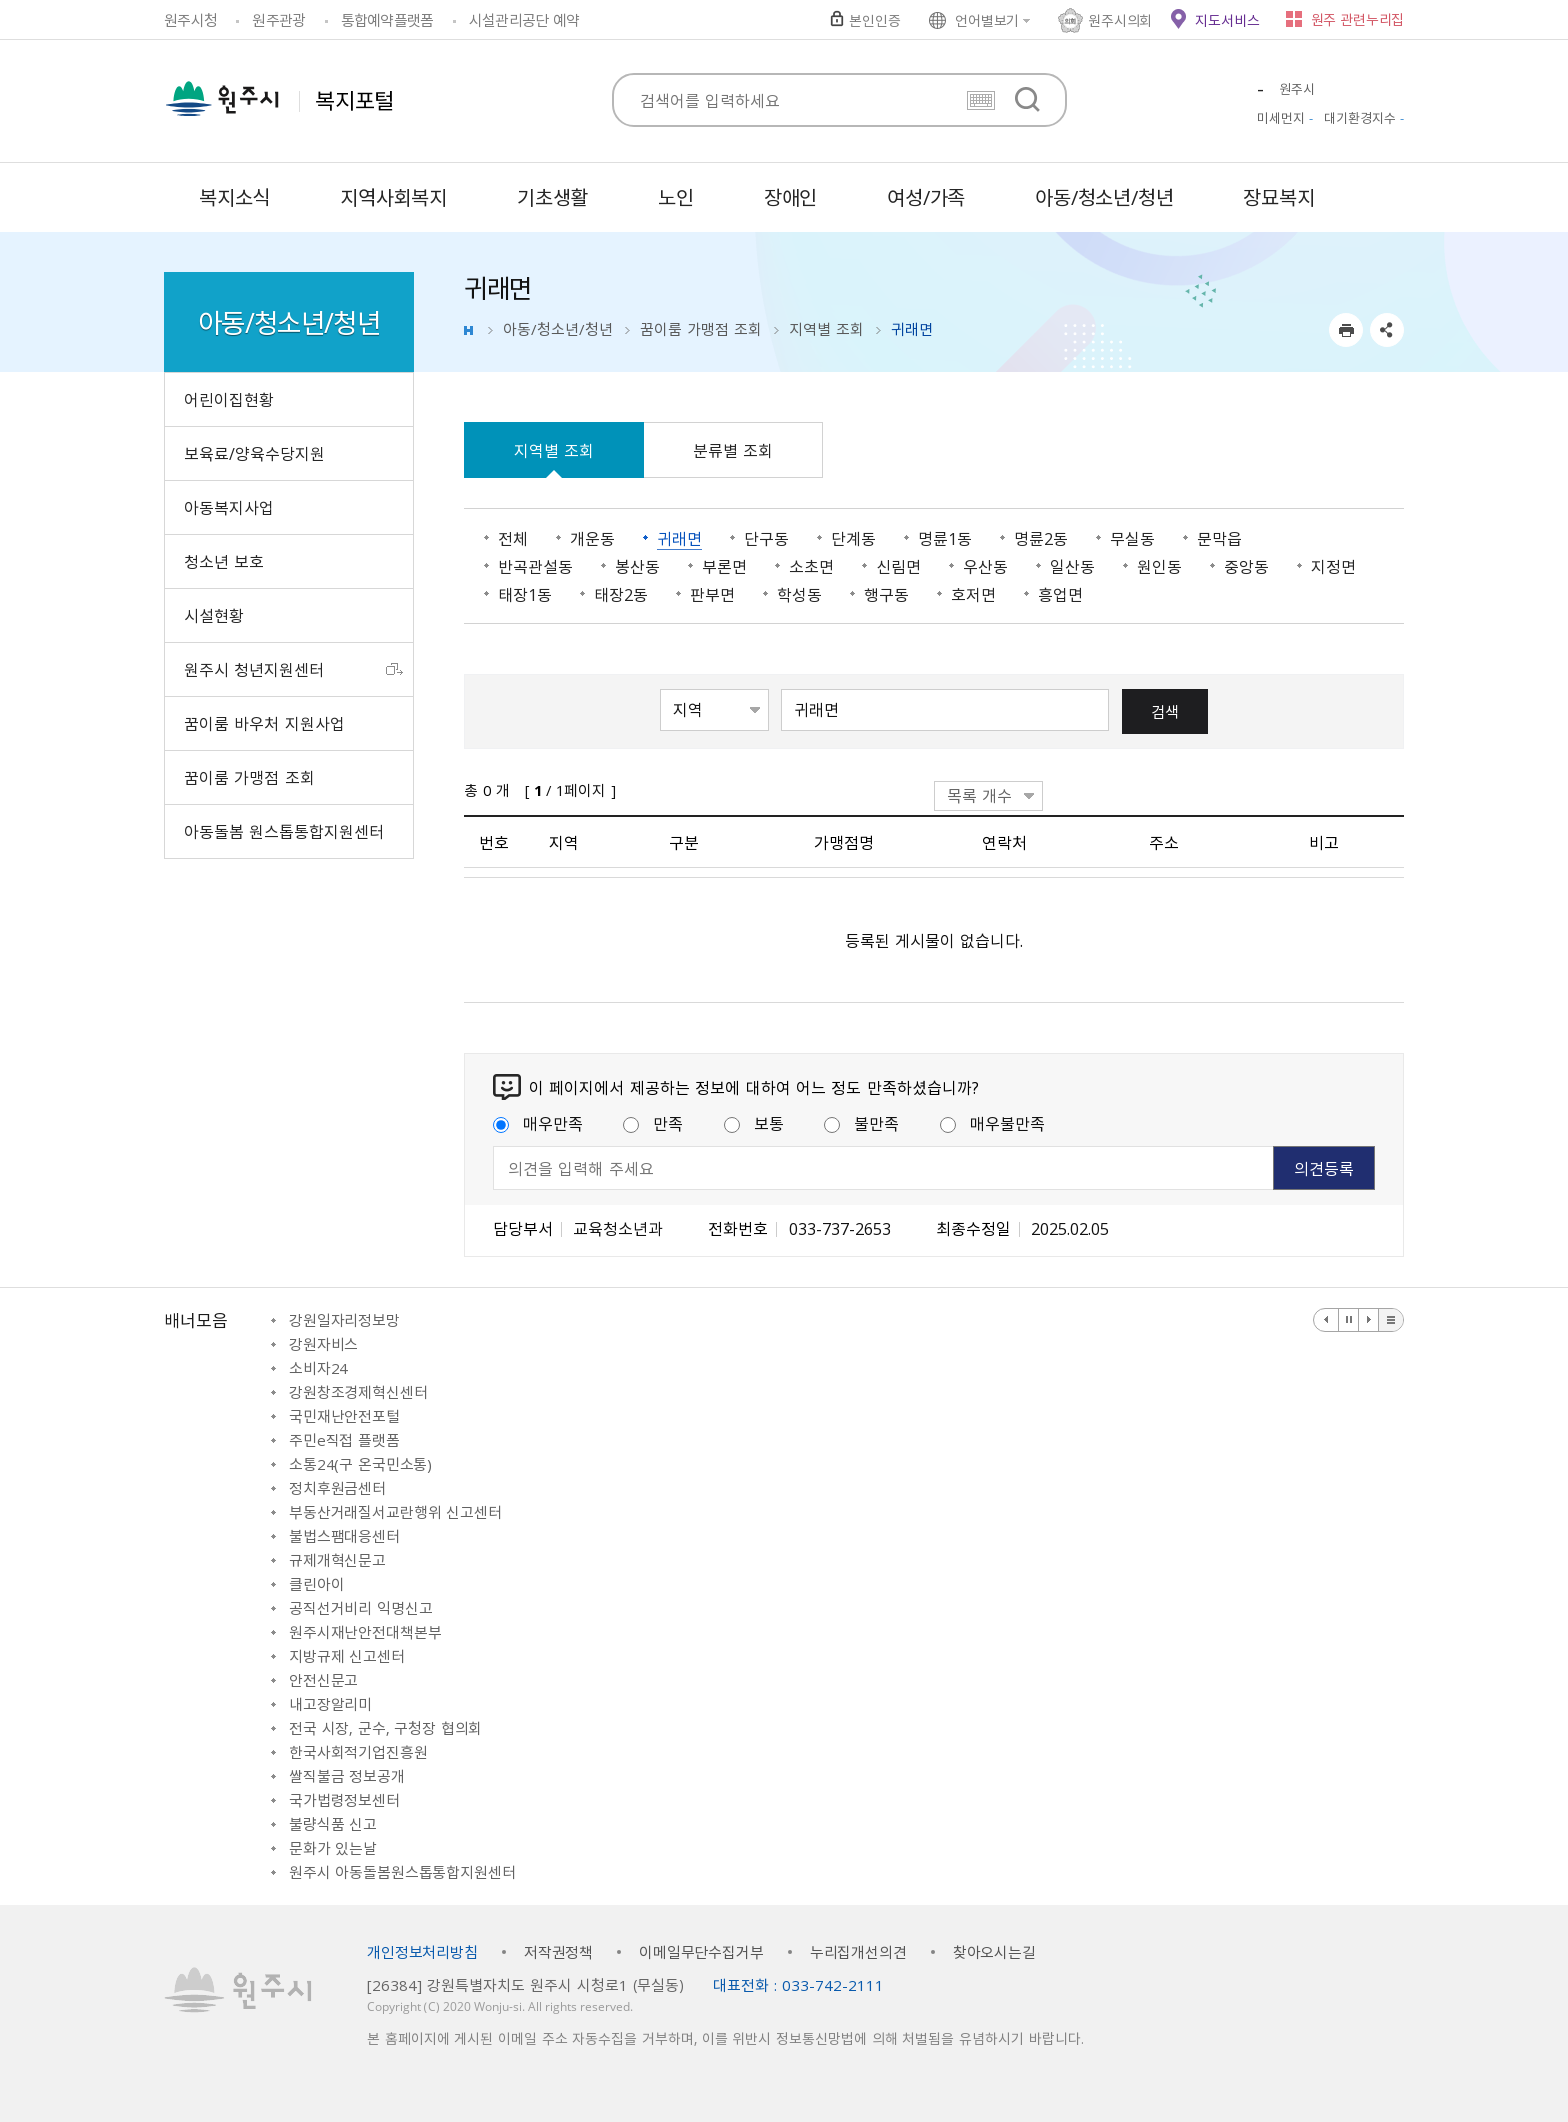  What do you see at coordinates (712, 594) in the screenshot?
I see `판부면` at bounding box center [712, 594].